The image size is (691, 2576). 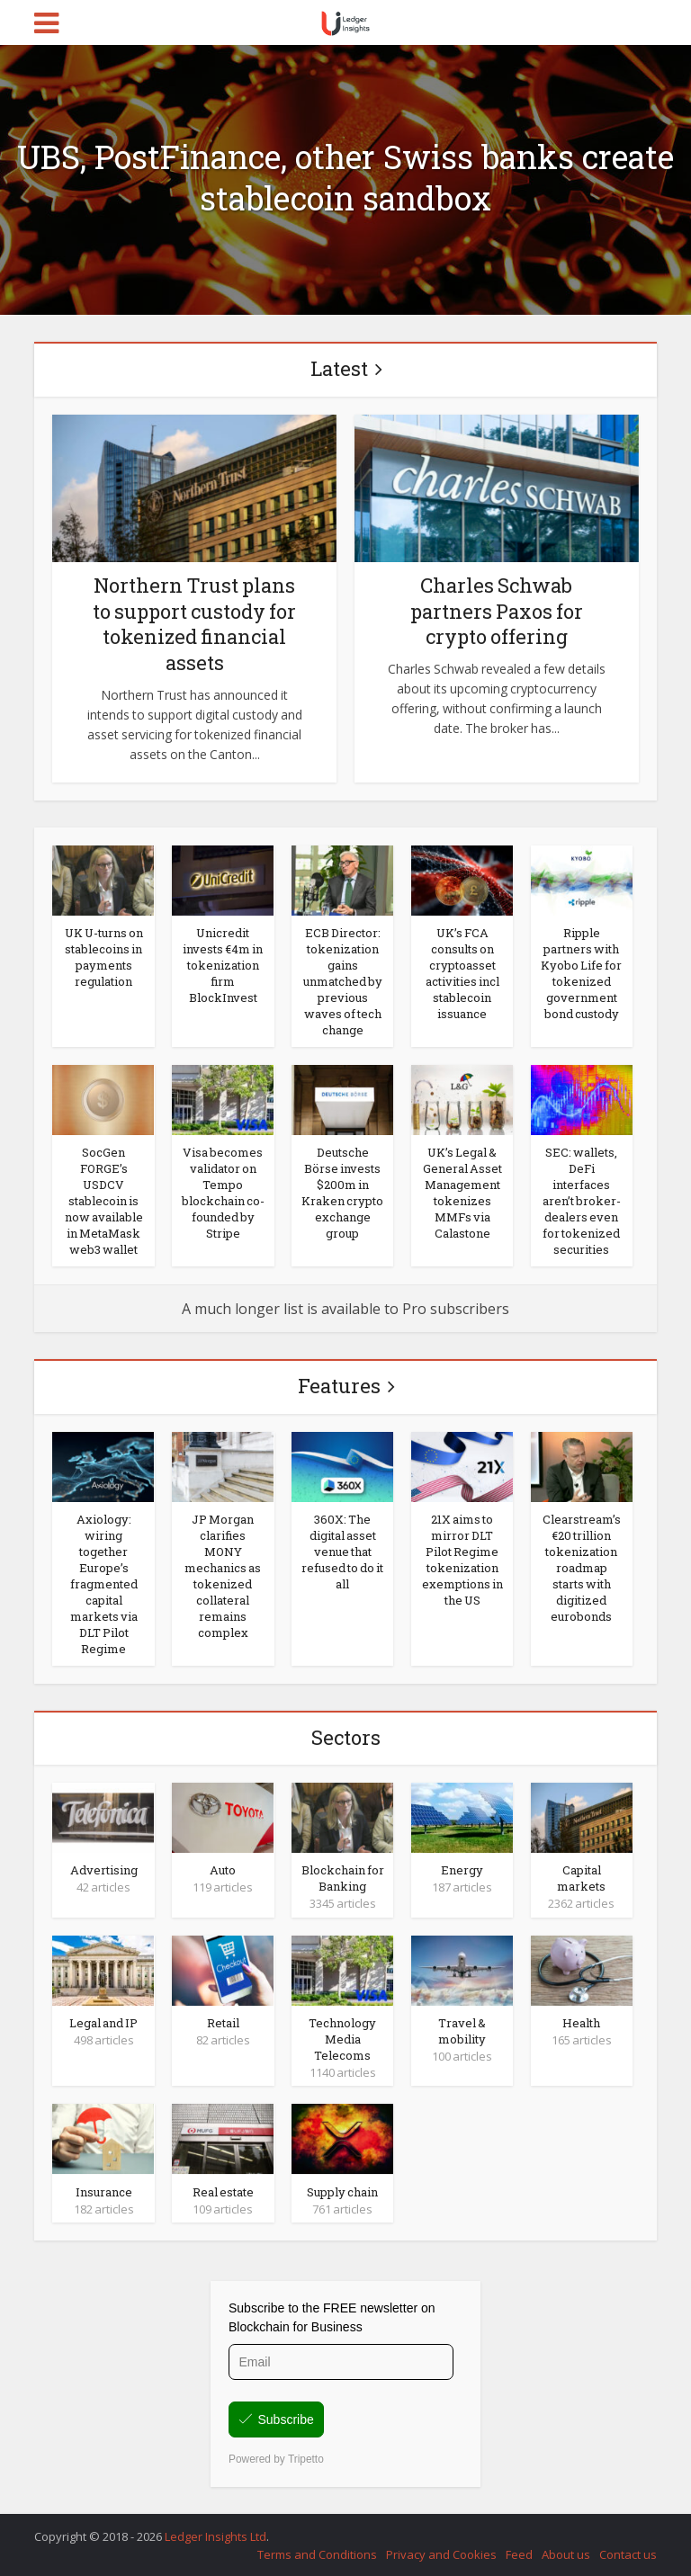 What do you see at coordinates (223, 2192) in the screenshot?
I see `Real estate` at bounding box center [223, 2192].